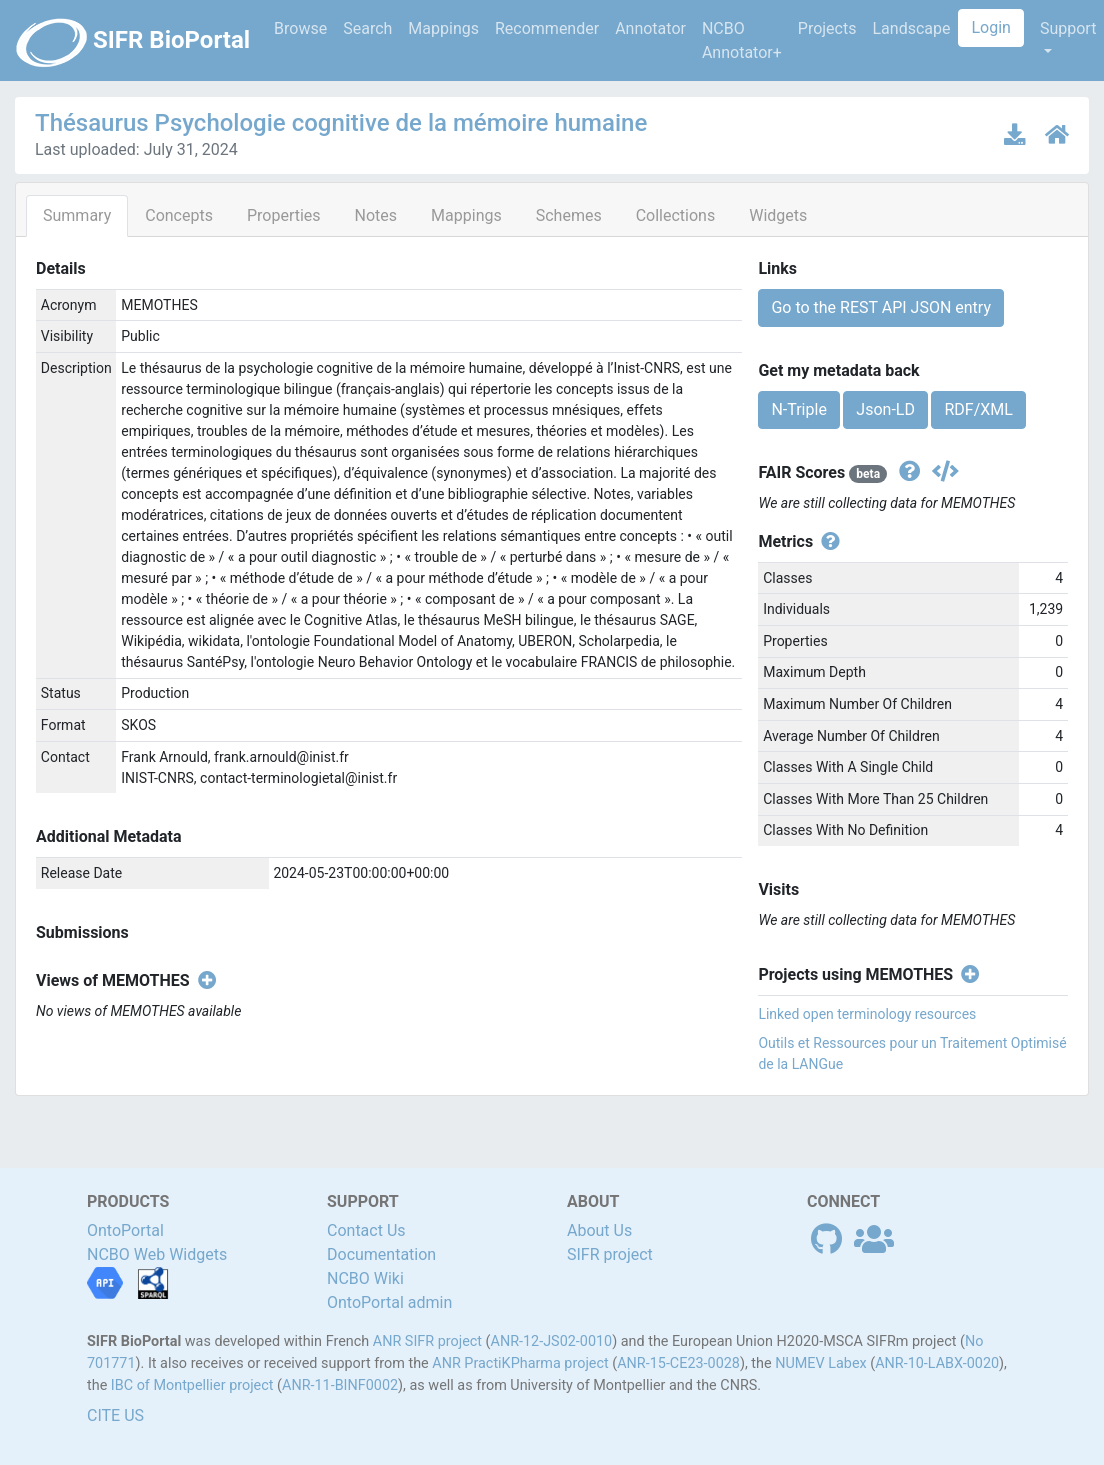  What do you see at coordinates (826, 542) in the screenshot?
I see `[View individual metrics definitions]` at bounding box center [826, 542].